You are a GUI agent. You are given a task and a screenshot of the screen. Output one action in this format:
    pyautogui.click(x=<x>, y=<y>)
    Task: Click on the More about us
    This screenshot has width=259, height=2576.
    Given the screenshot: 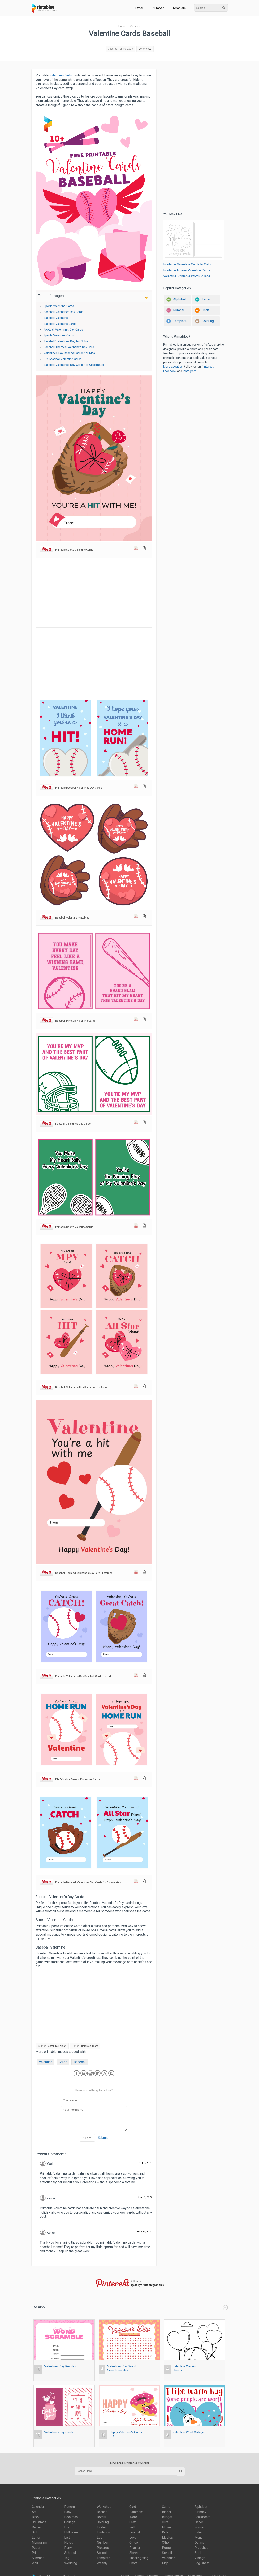 What is the action you would take?
    pyautogui.click(x=173, y=366)
    